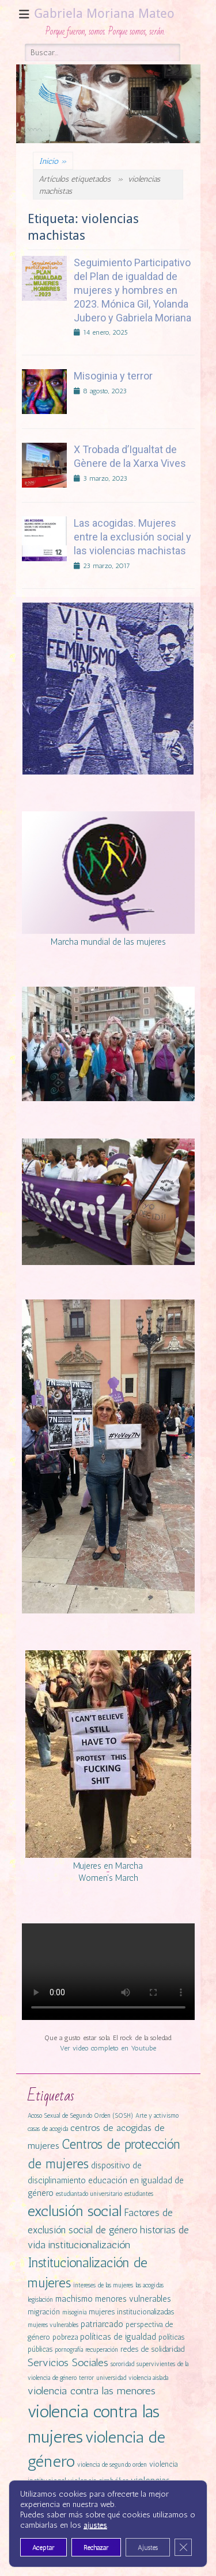  Describe the element at coordinates (118, 2337) in the screenshot. I see `políticas de igualdad [políticas de igualdad (3 elementos)]` at that location.